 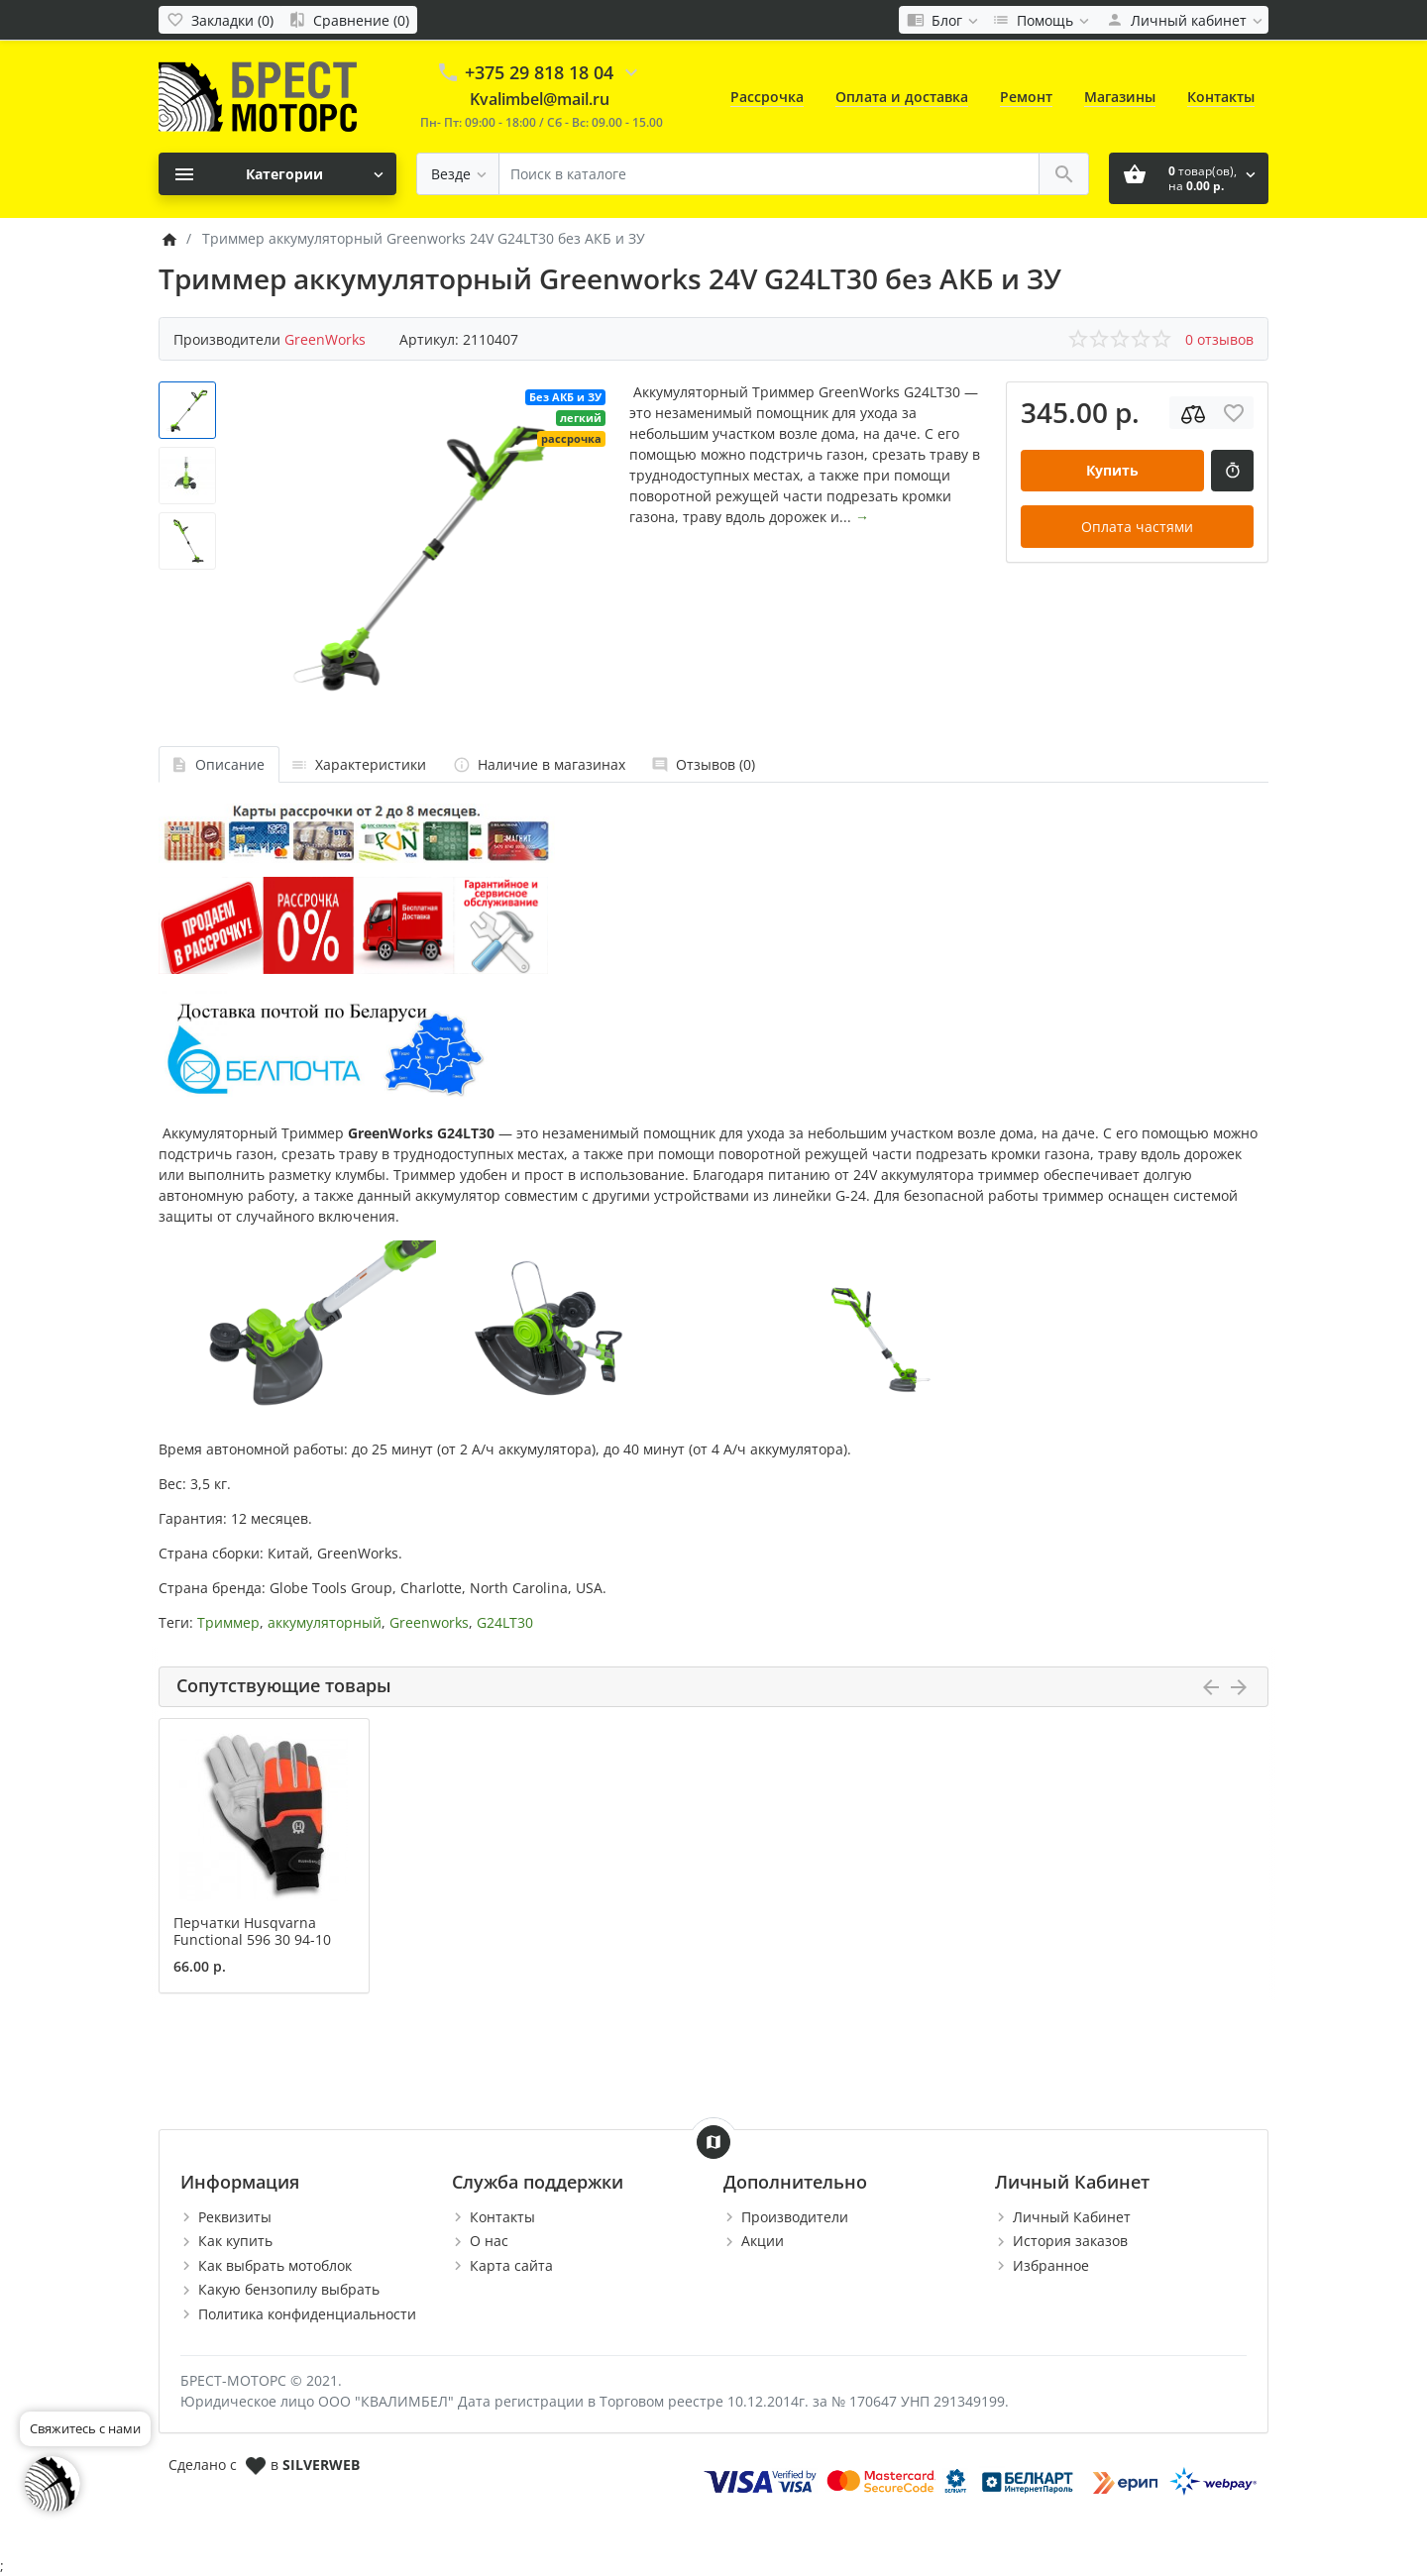 I want to click on [Везде], so click(x=457, y=174).